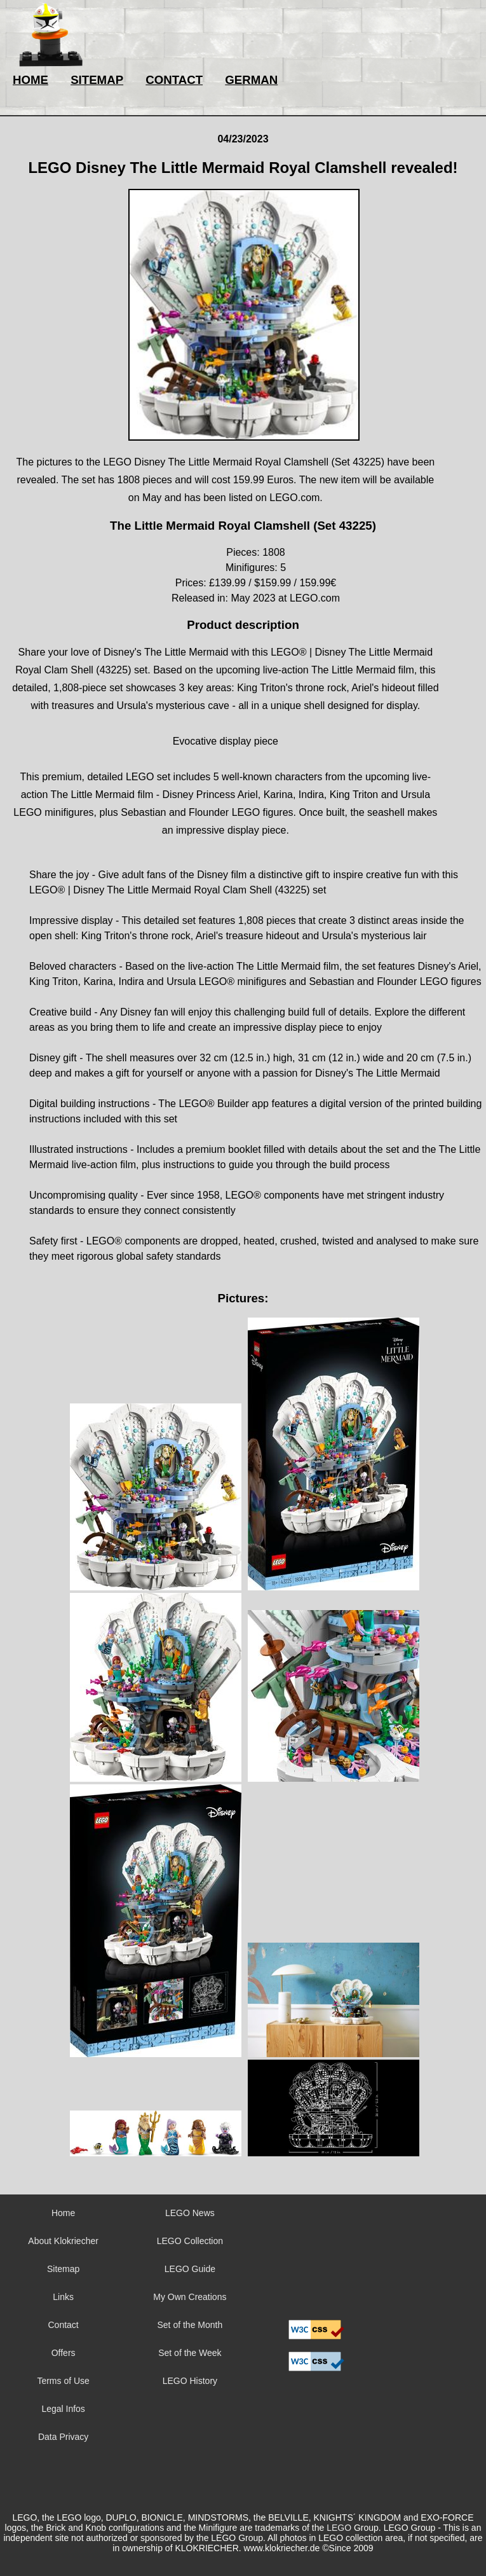 This screenshot has height=2576, width=486. Describe the element at coordinates (339, 2528) in the screenshot. I see `LEGO` at that location.